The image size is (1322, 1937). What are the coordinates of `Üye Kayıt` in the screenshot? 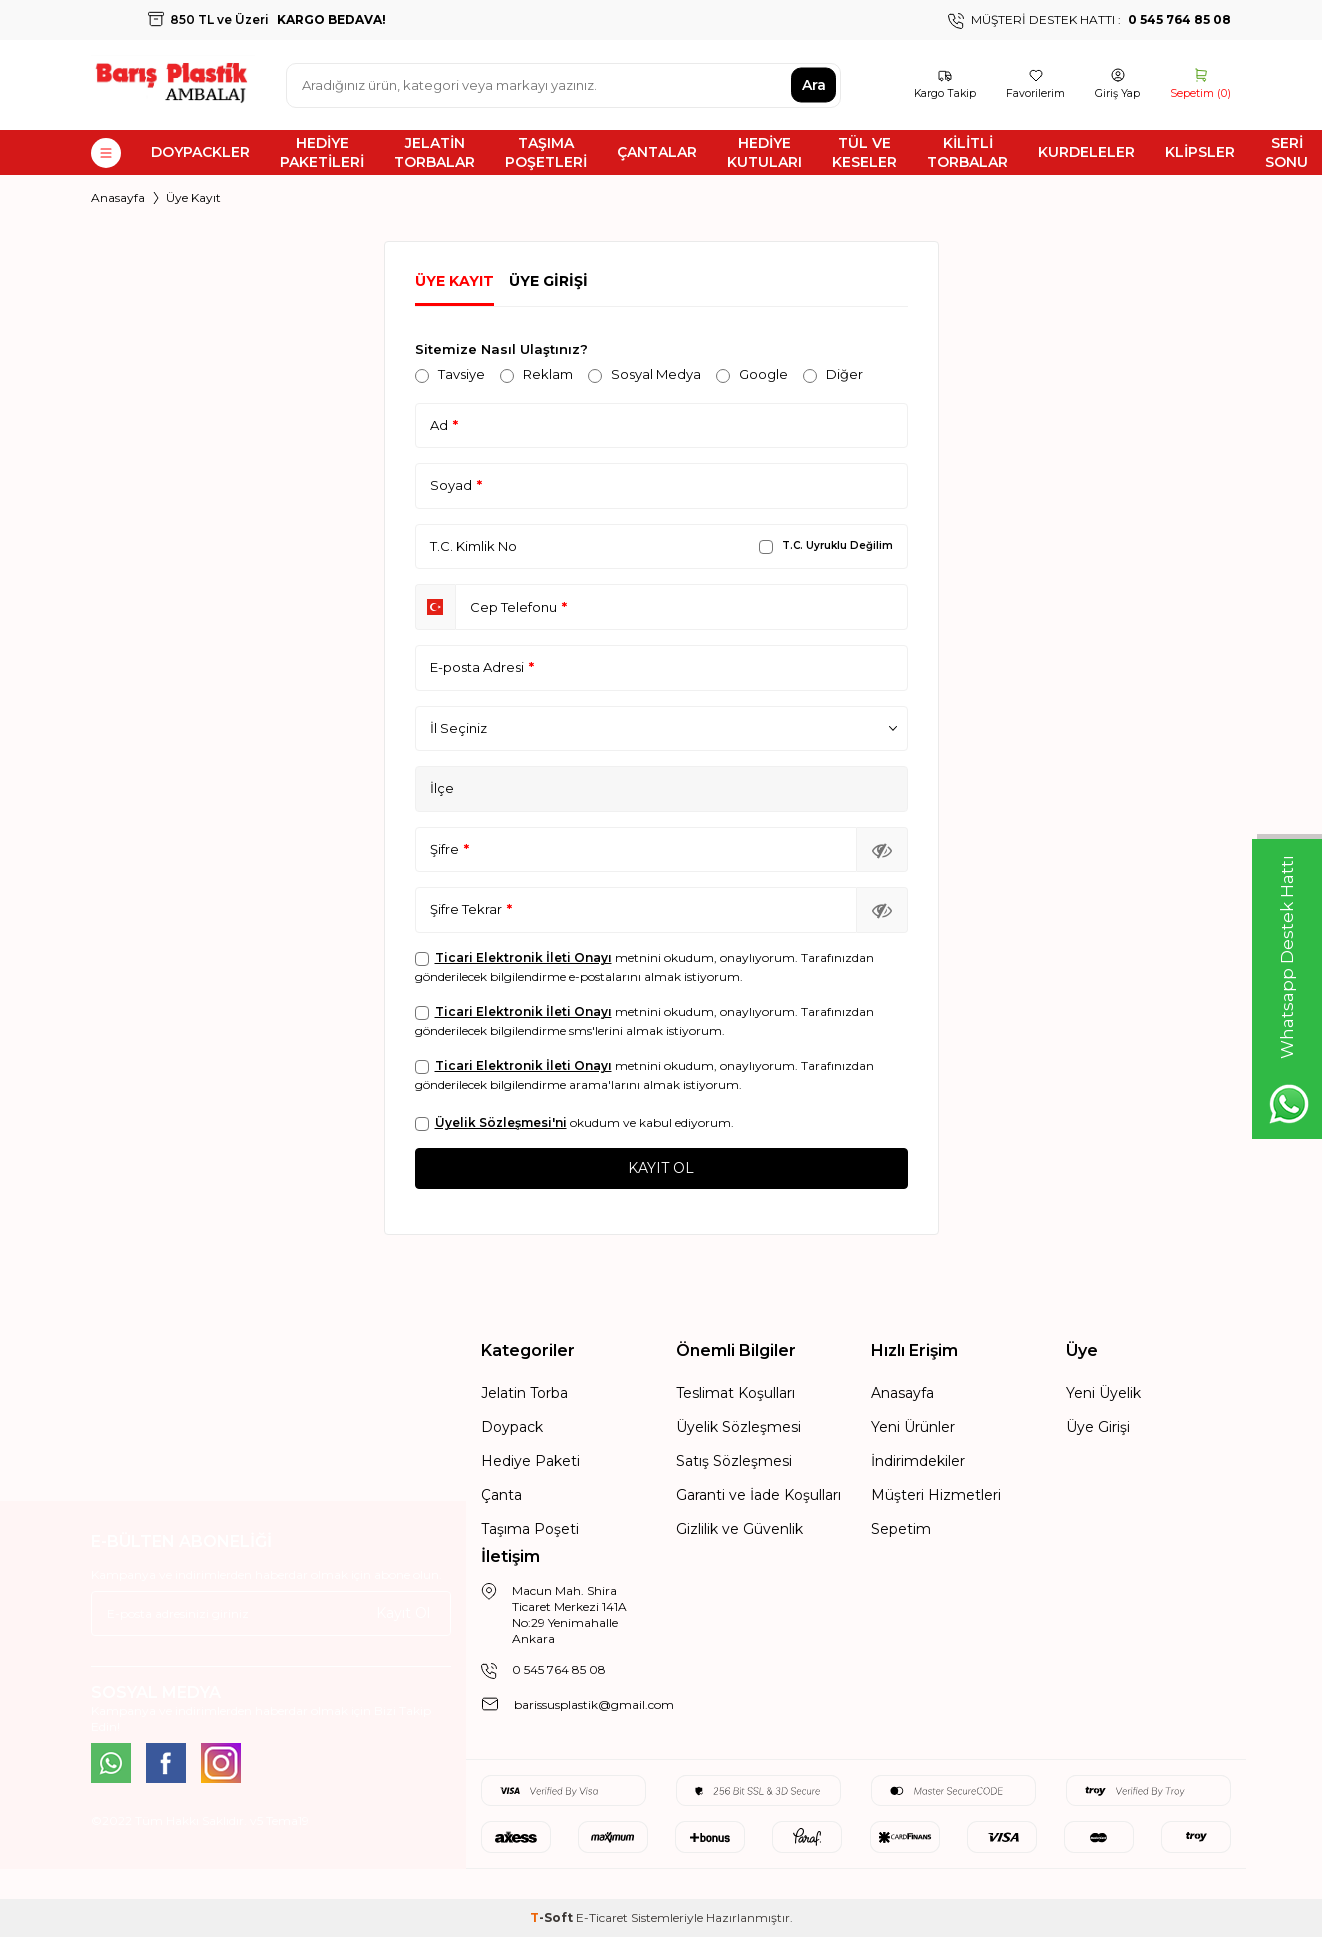 It's located at (454, 281).